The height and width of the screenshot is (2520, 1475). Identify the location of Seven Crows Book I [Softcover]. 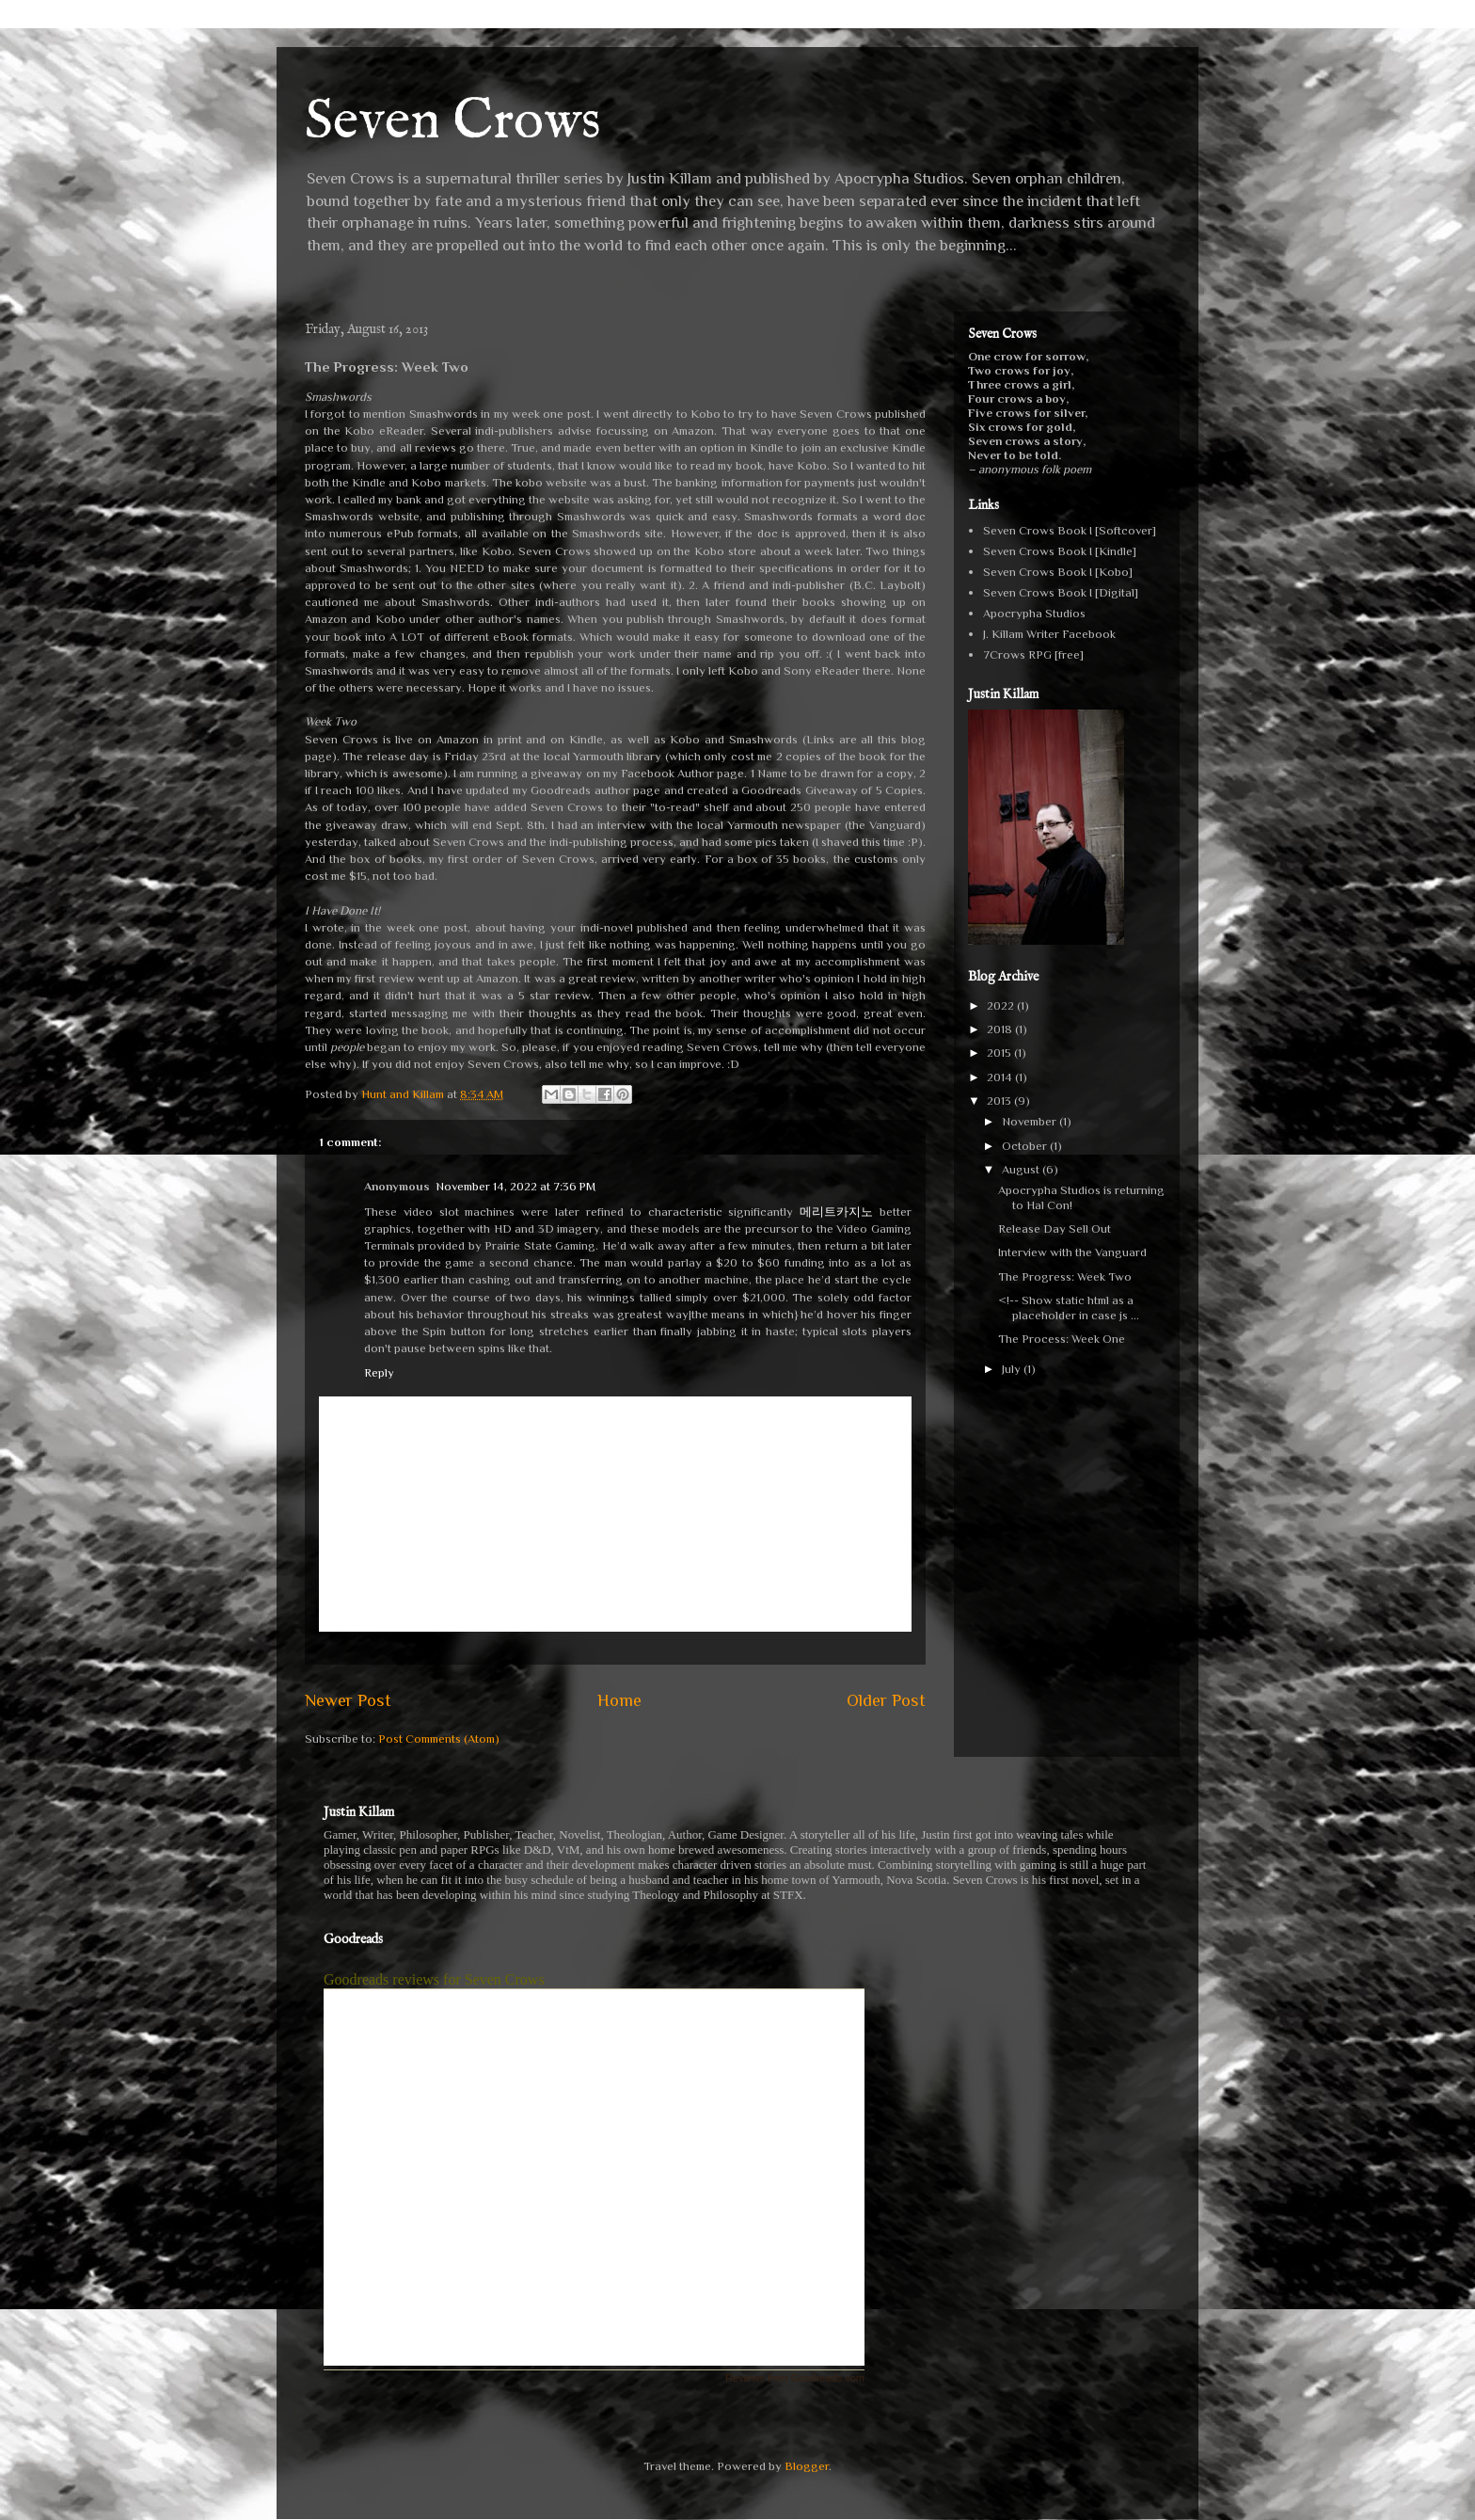
(1069, 530).